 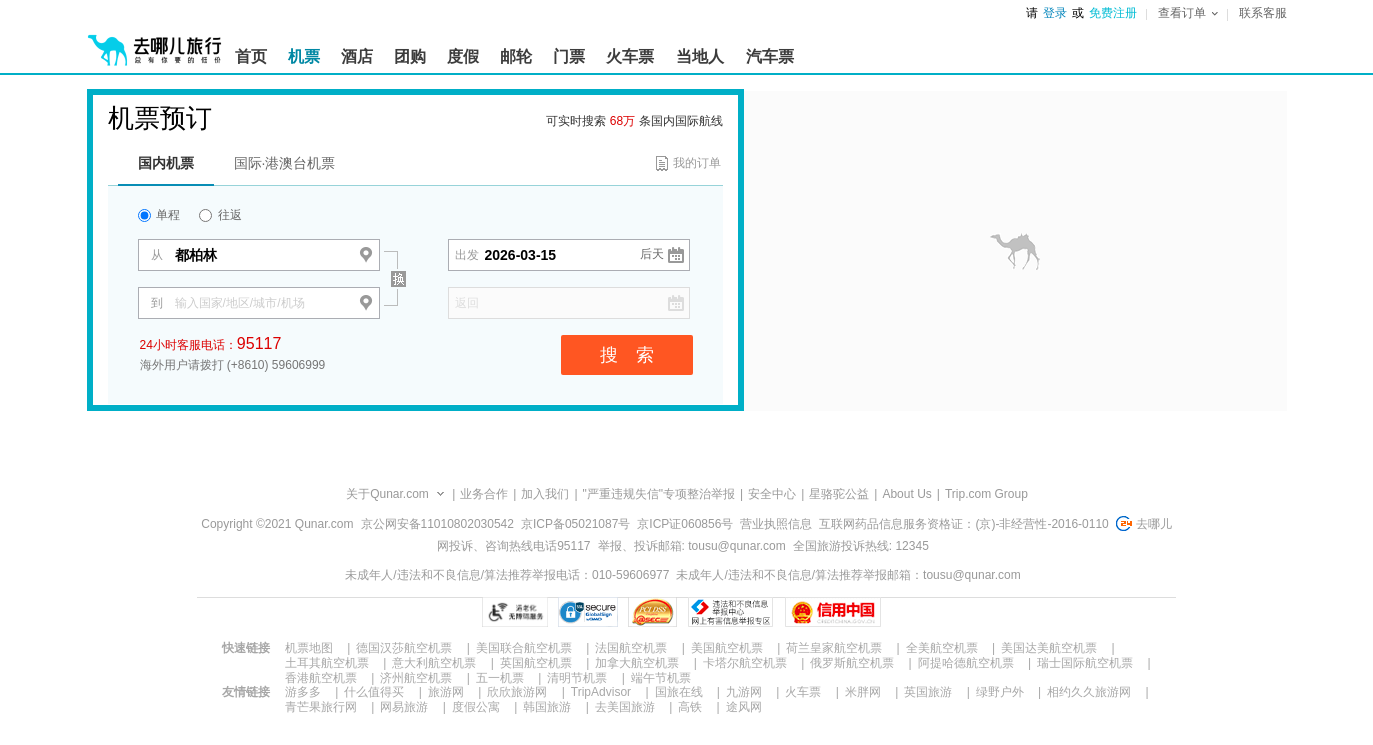 What do you see at coordinates (697, 163) in the screenshot?
I see `我的订单` at bounding box center [697, 163].